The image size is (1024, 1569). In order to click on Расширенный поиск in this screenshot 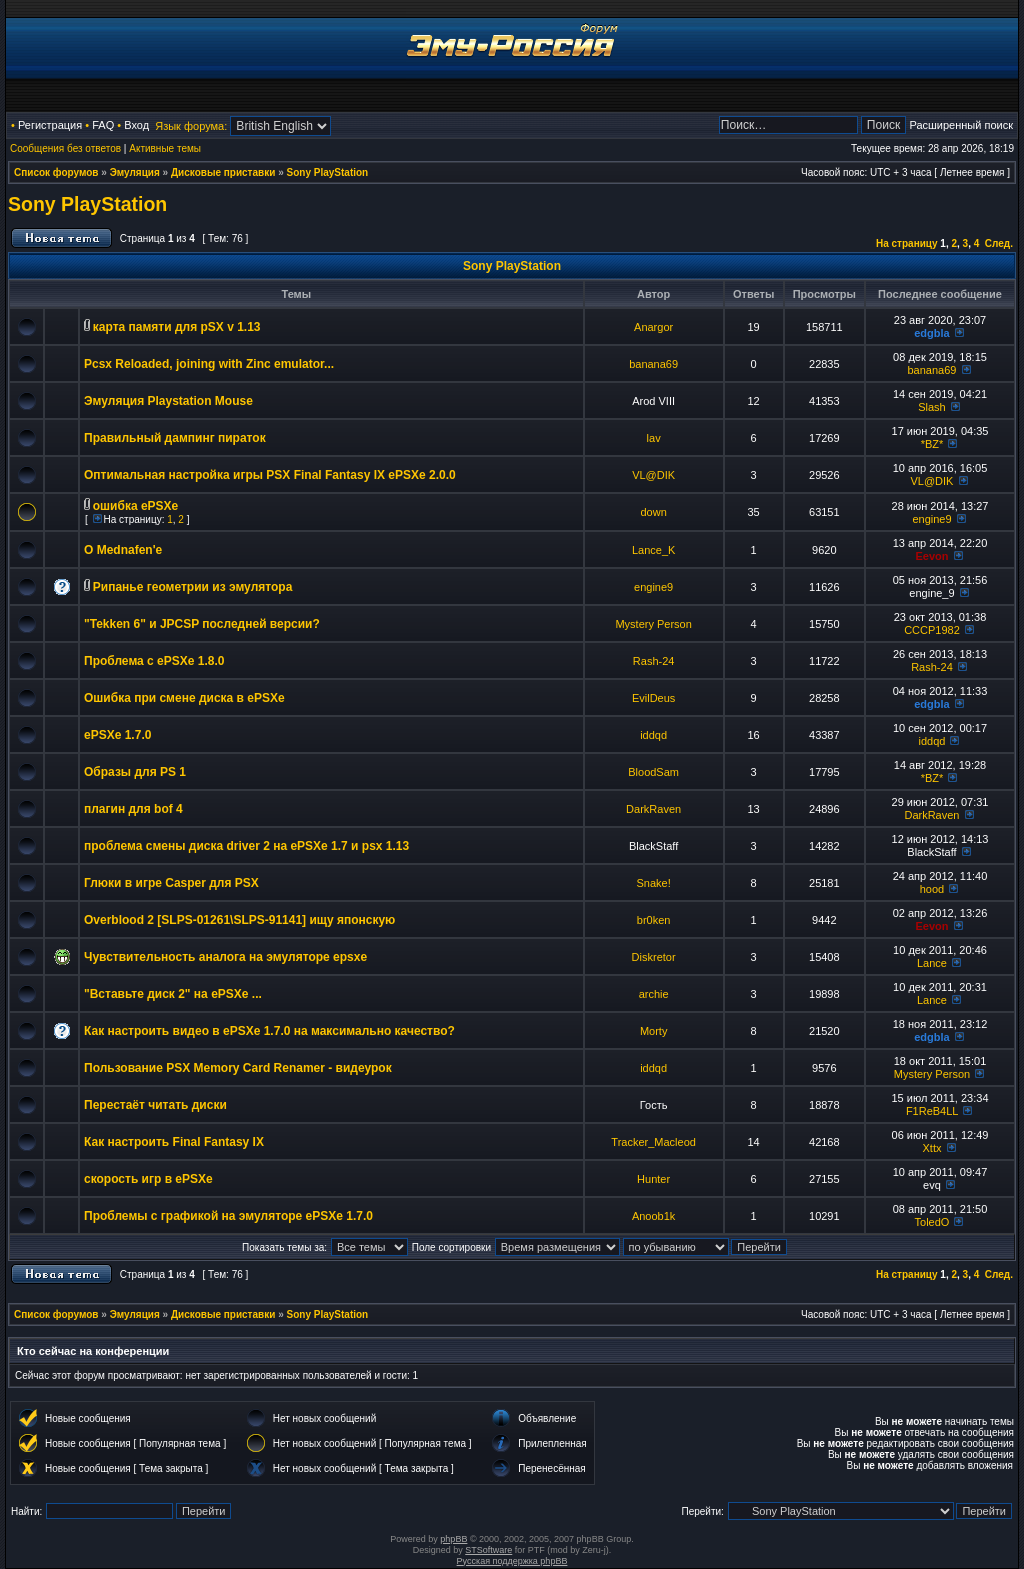, I will do `click(961, 125)`.